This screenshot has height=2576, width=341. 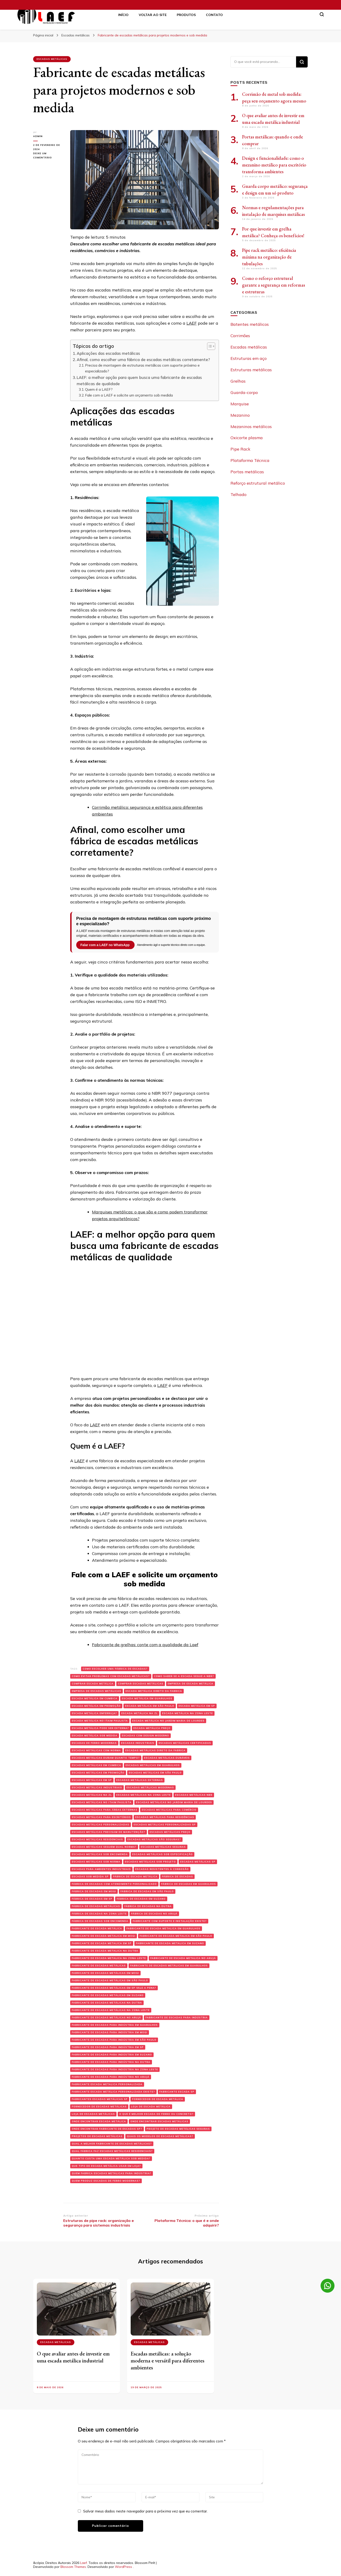 I want to click on Telhado, so click(x=238, y=494).